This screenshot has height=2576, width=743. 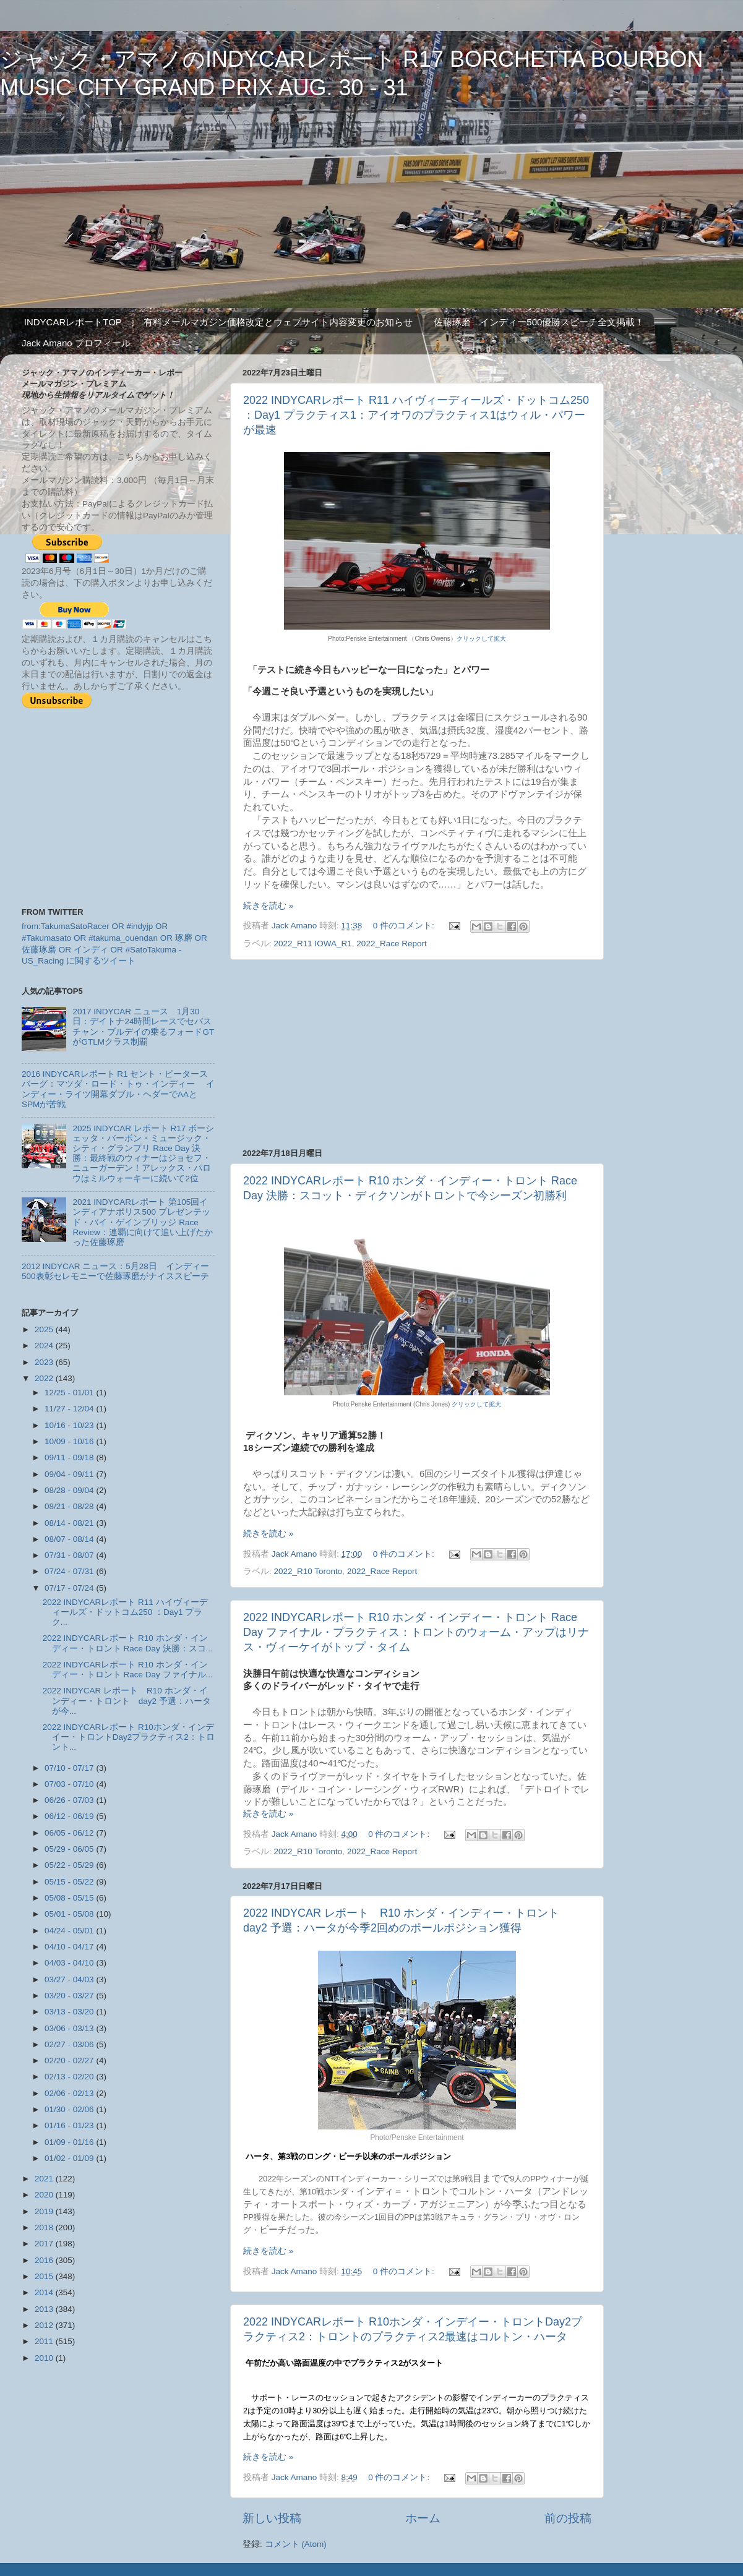 What do you see at coordinates (70, 1457) in the screenshot?
I see `09/11 - 09/18` at bounding box center [70, 1457].